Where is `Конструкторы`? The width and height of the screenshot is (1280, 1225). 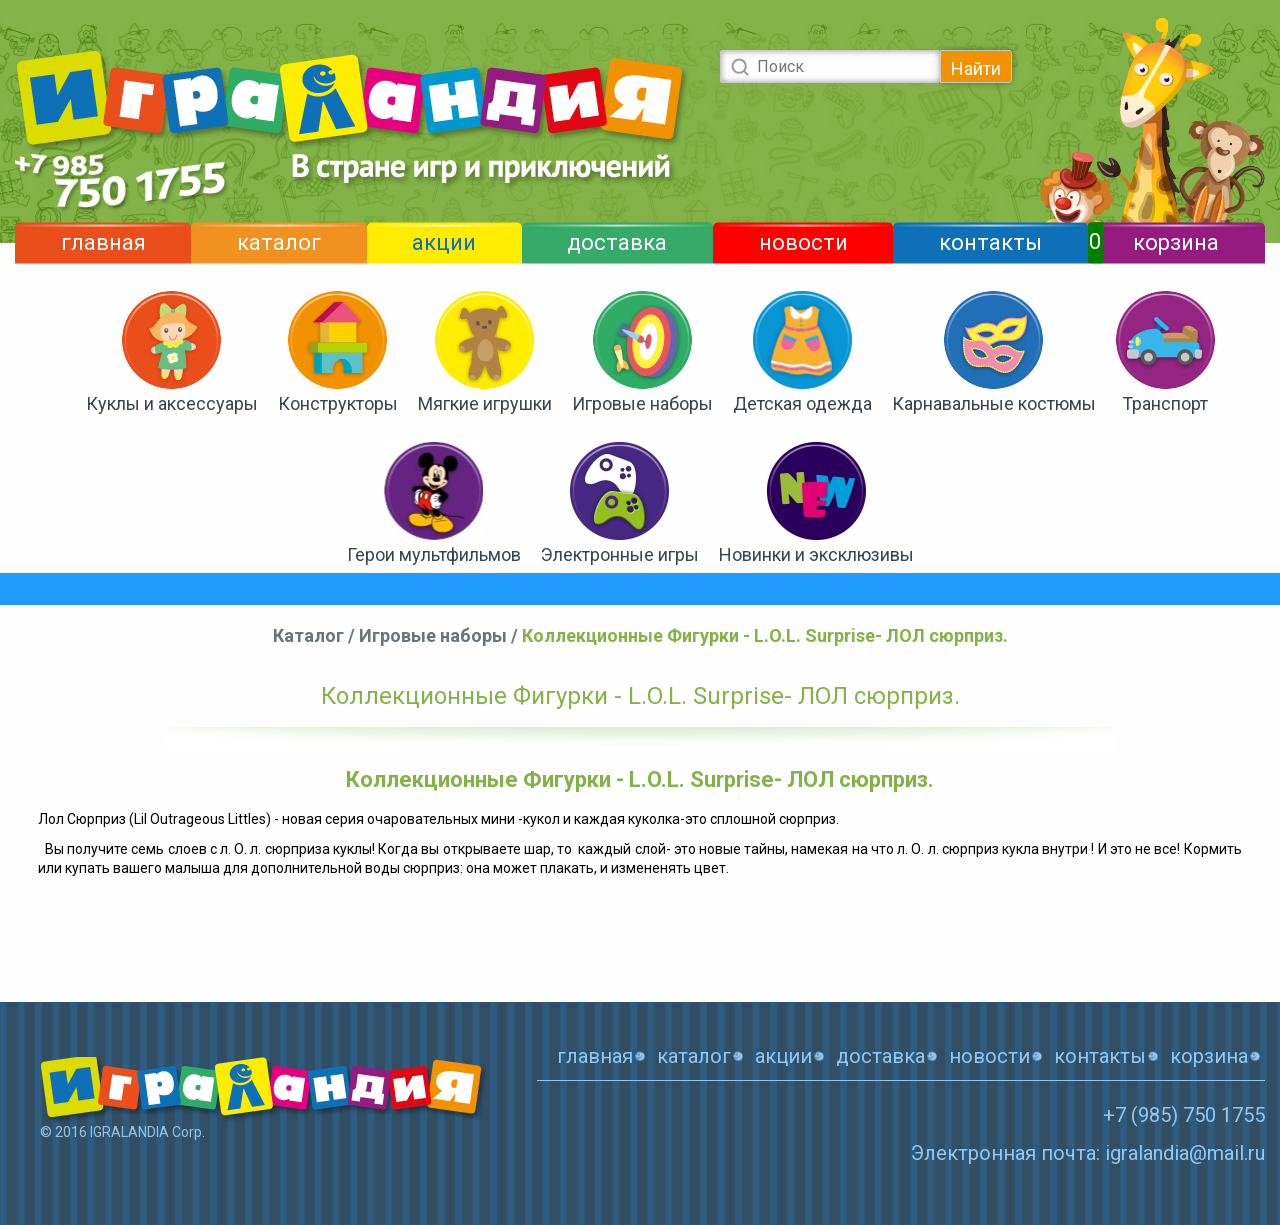 Конструкторы is located at coordinates (338, 403).